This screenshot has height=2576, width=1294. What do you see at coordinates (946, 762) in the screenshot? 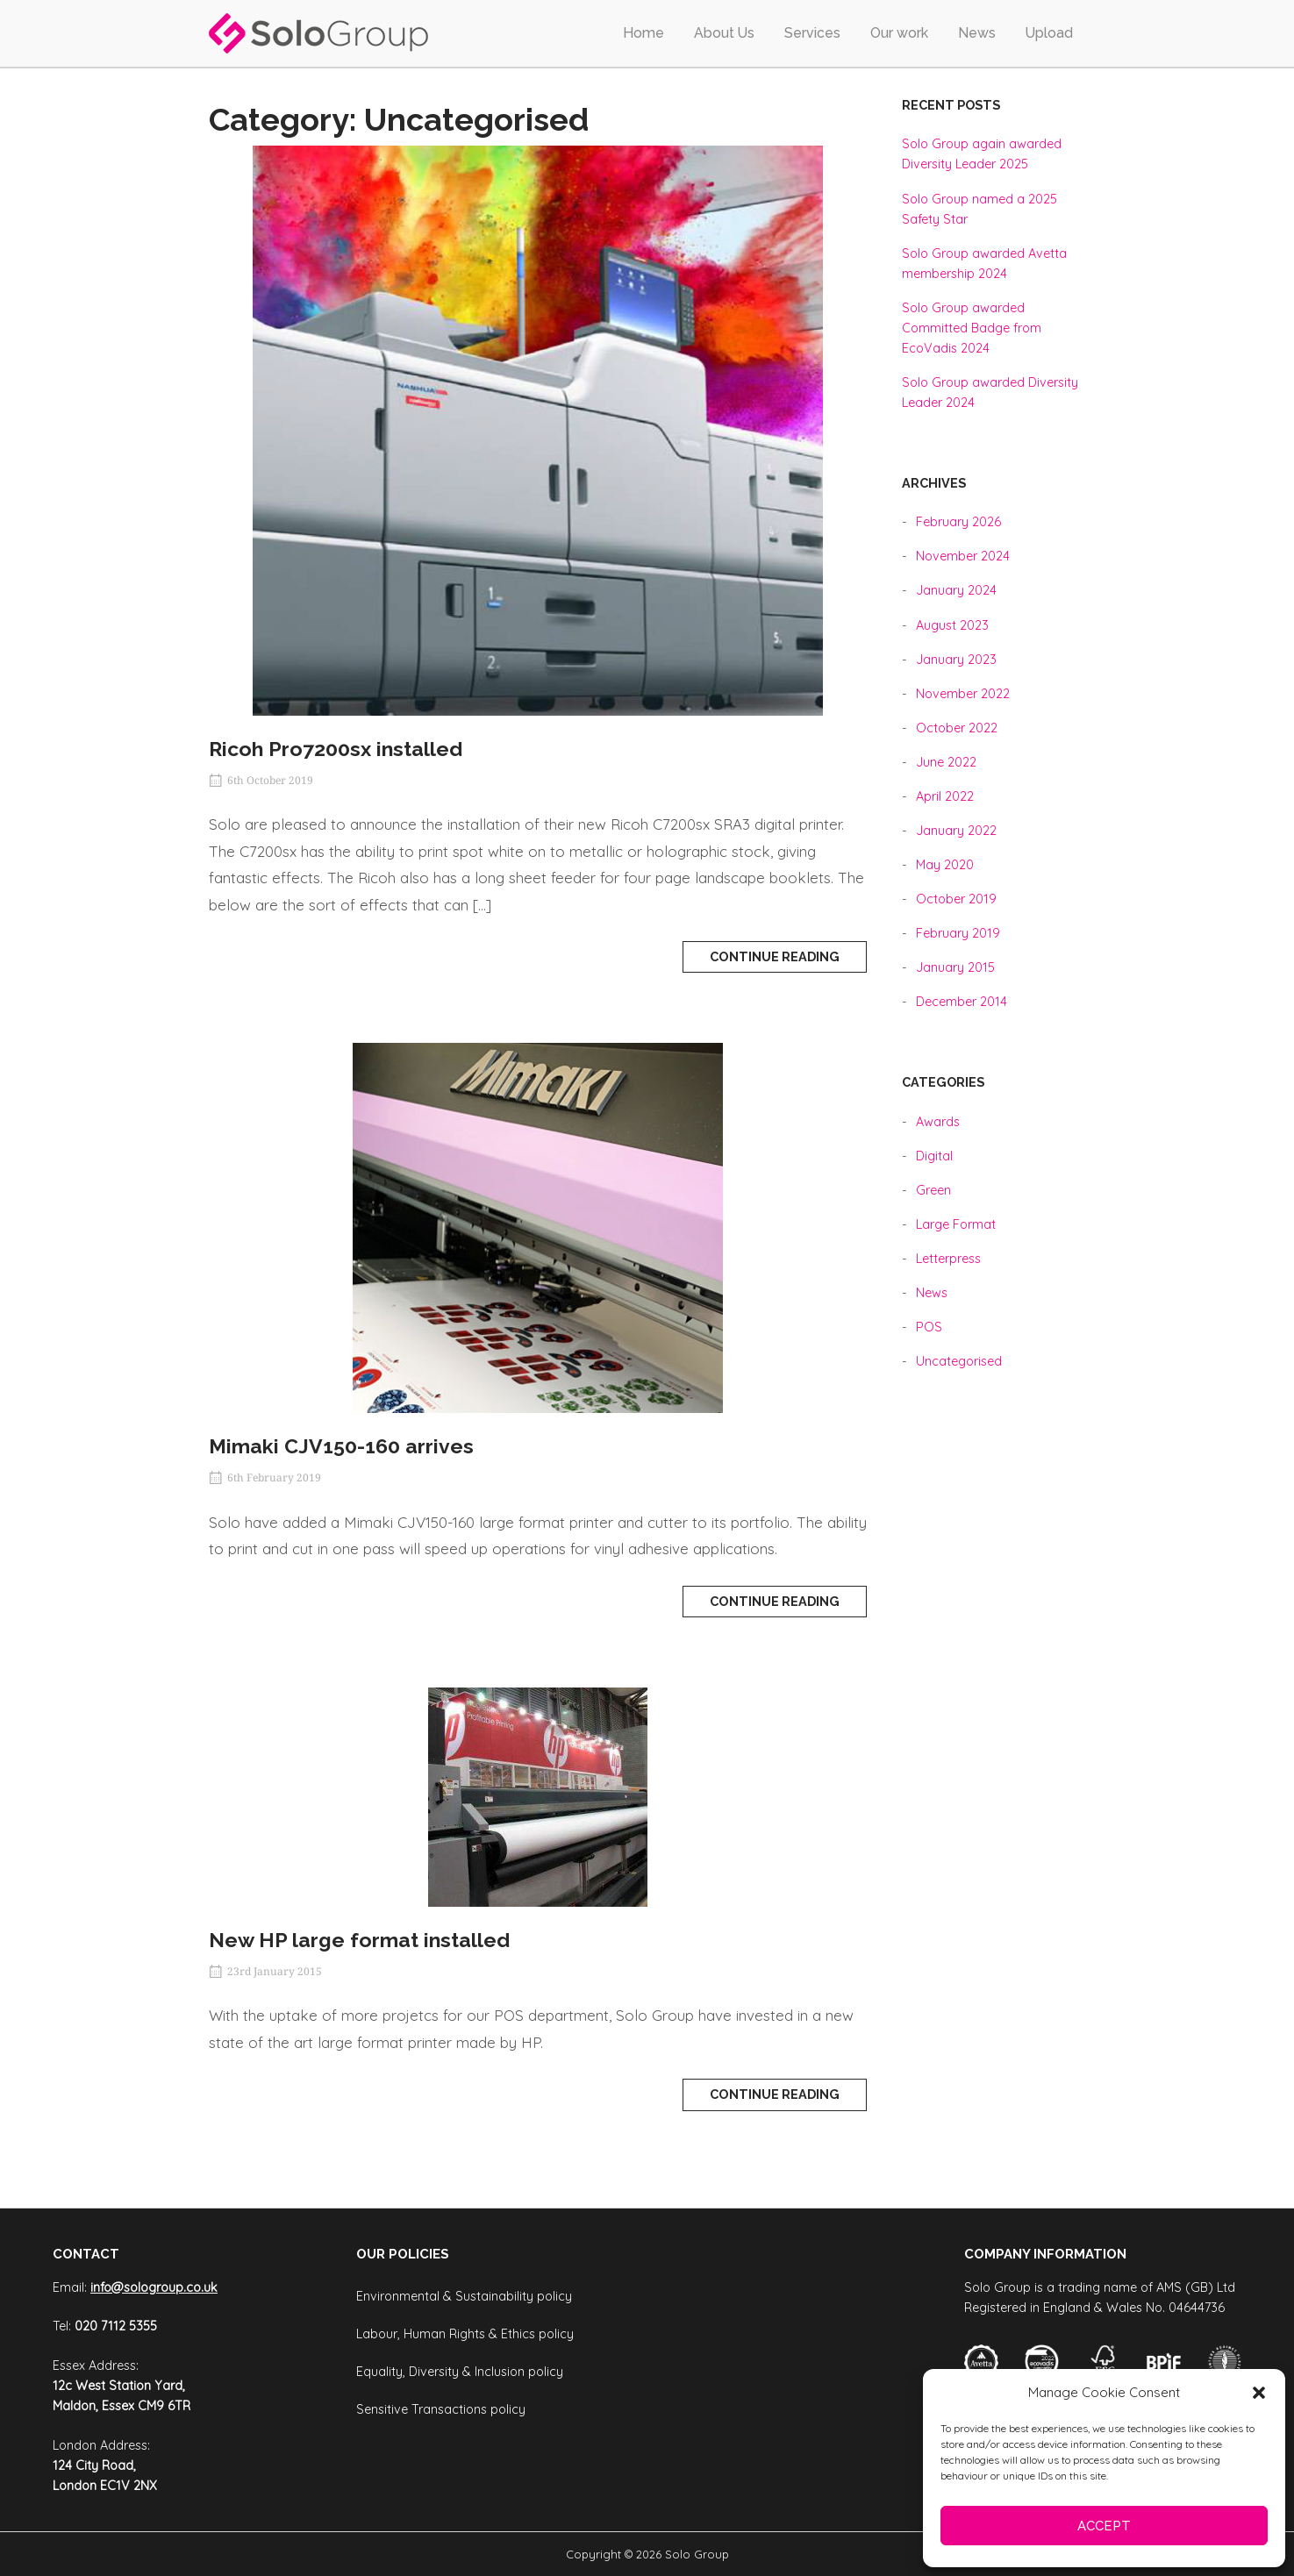
I see `June 2022` at bounding box center [946, 762].